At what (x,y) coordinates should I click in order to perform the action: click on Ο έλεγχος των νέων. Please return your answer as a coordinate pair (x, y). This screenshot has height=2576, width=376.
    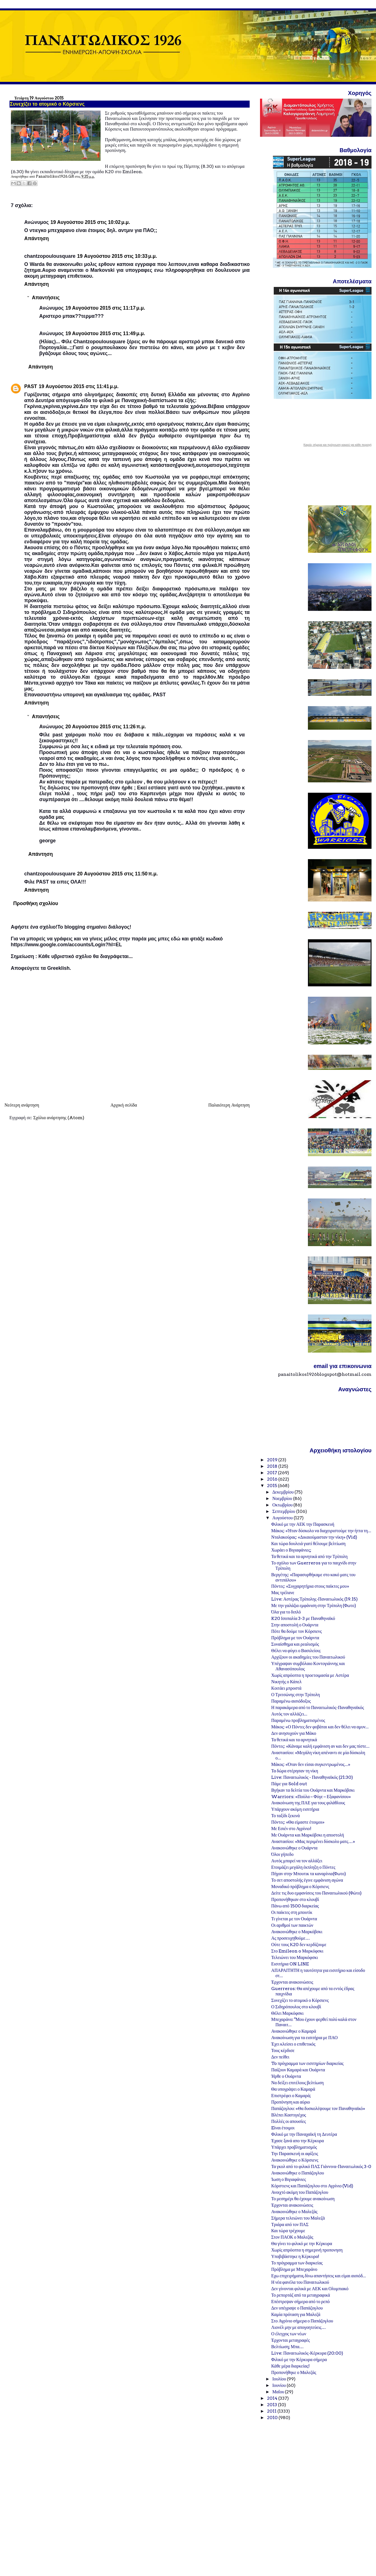
    Looking at the image, I should click on (288, 2333).